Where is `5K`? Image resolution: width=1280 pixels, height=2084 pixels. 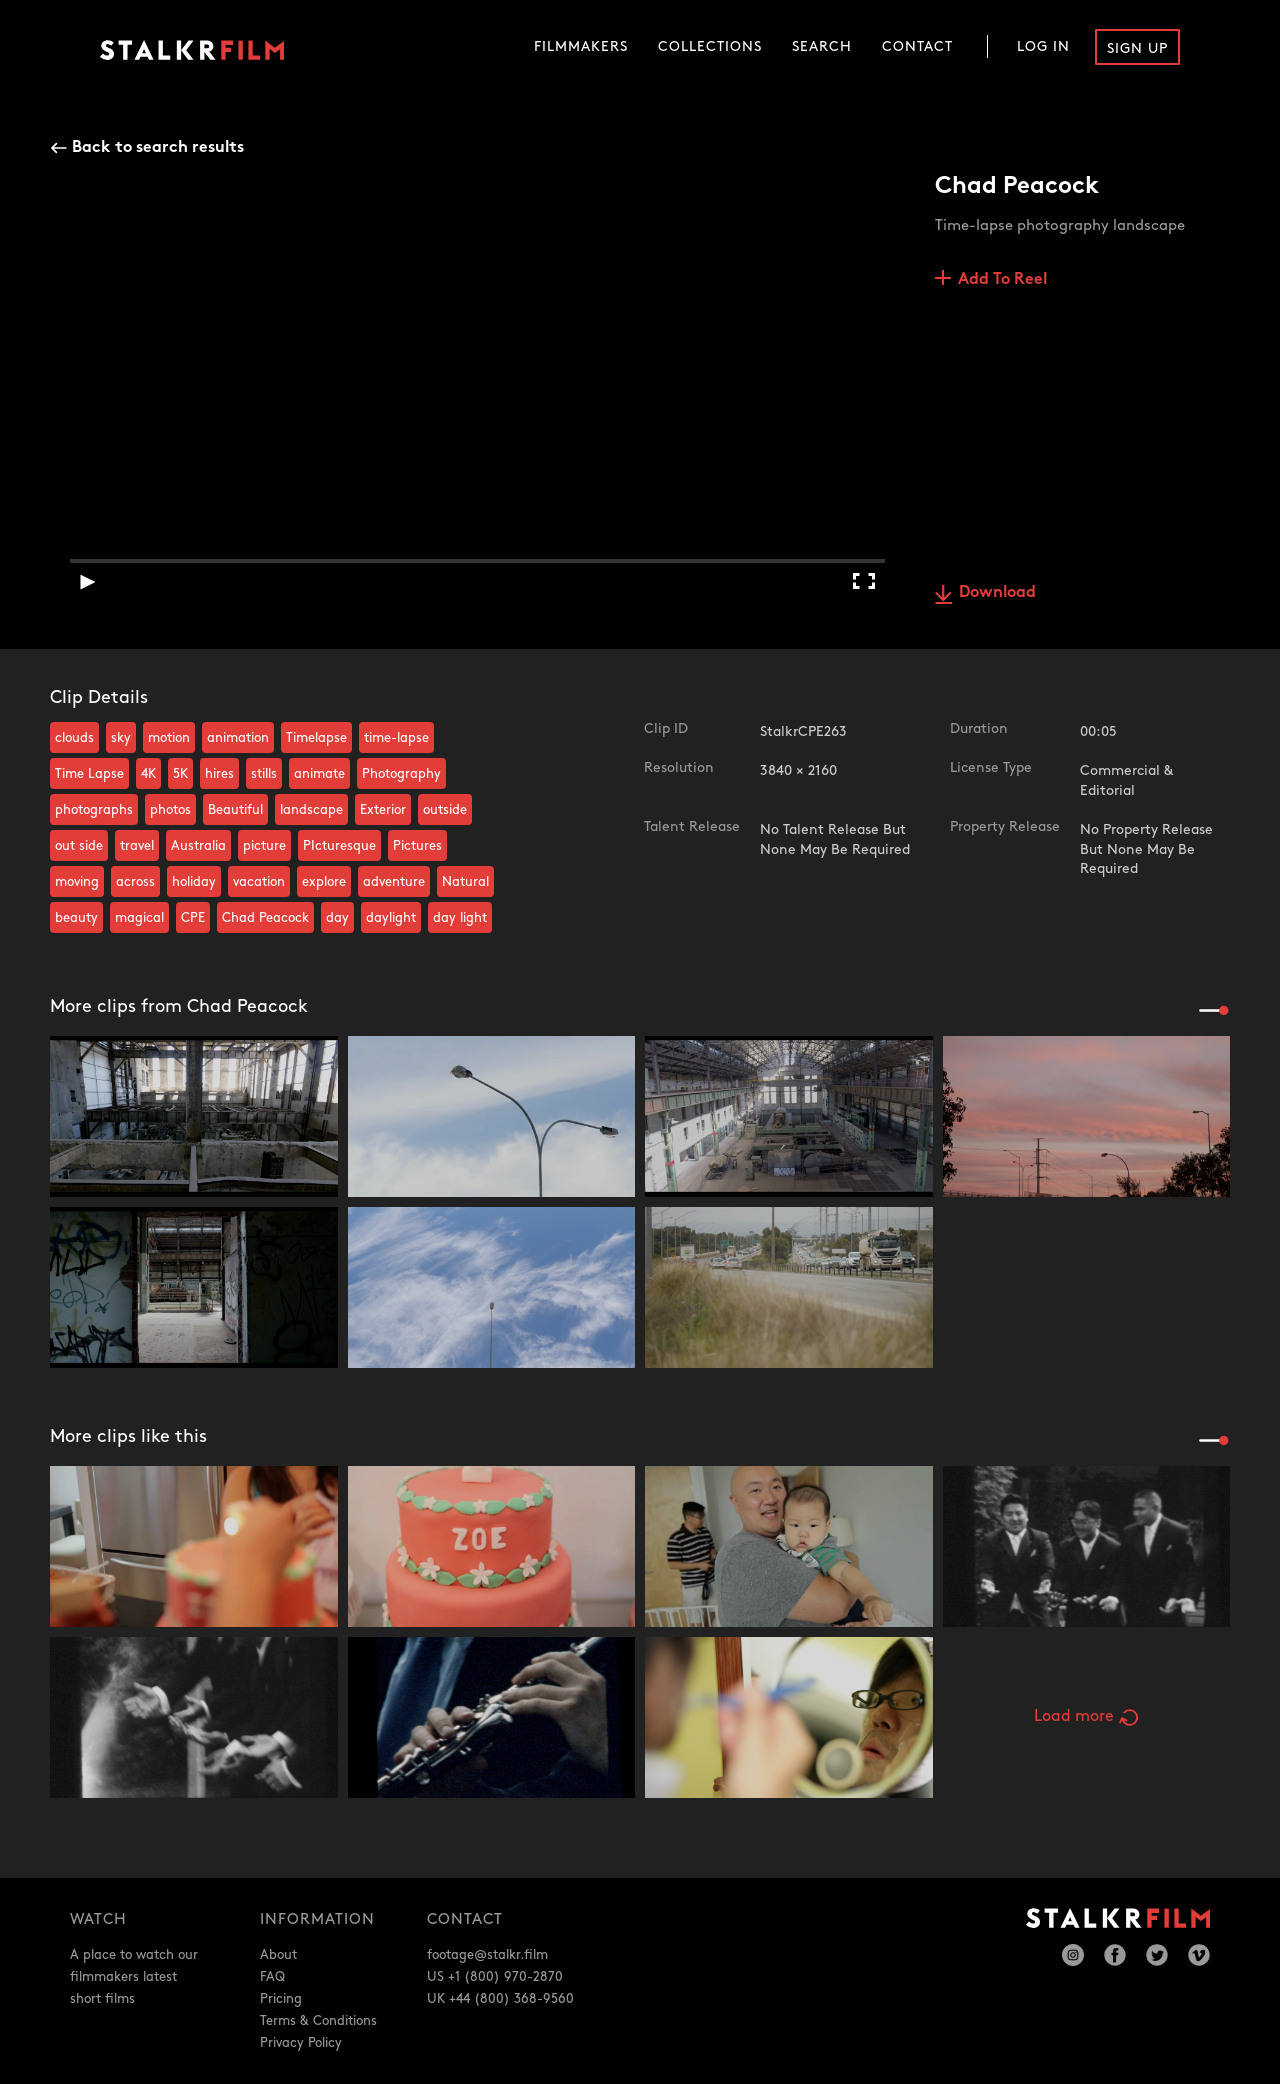
5K is located at coordinates (180, 774).